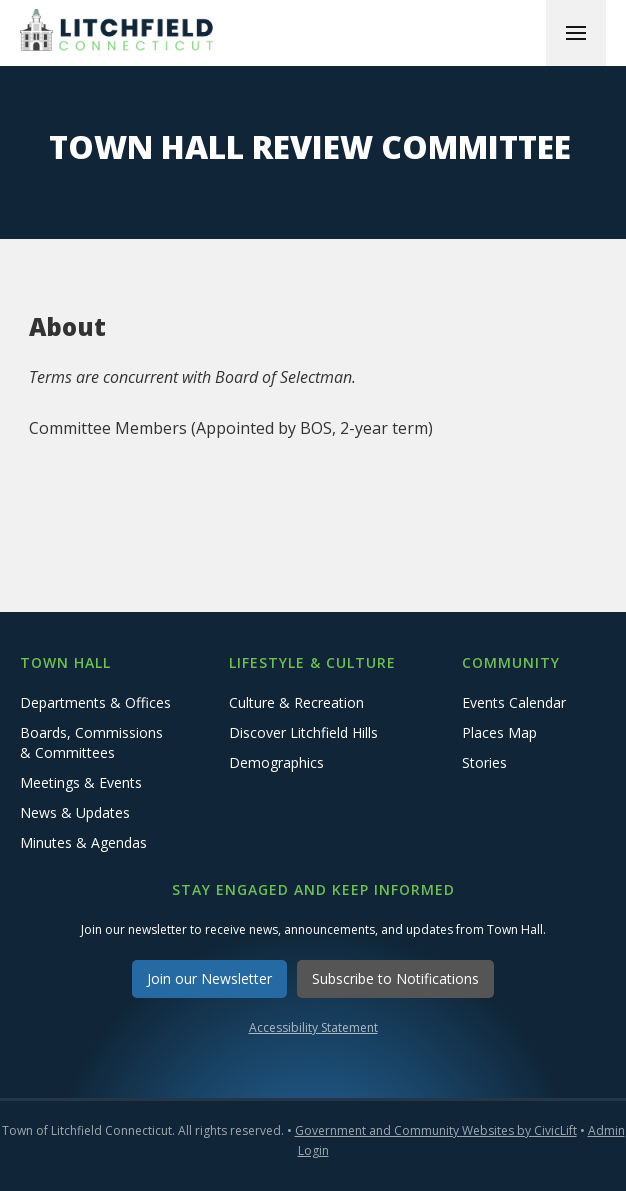  I want to click on Places Map, so click(499, 732).